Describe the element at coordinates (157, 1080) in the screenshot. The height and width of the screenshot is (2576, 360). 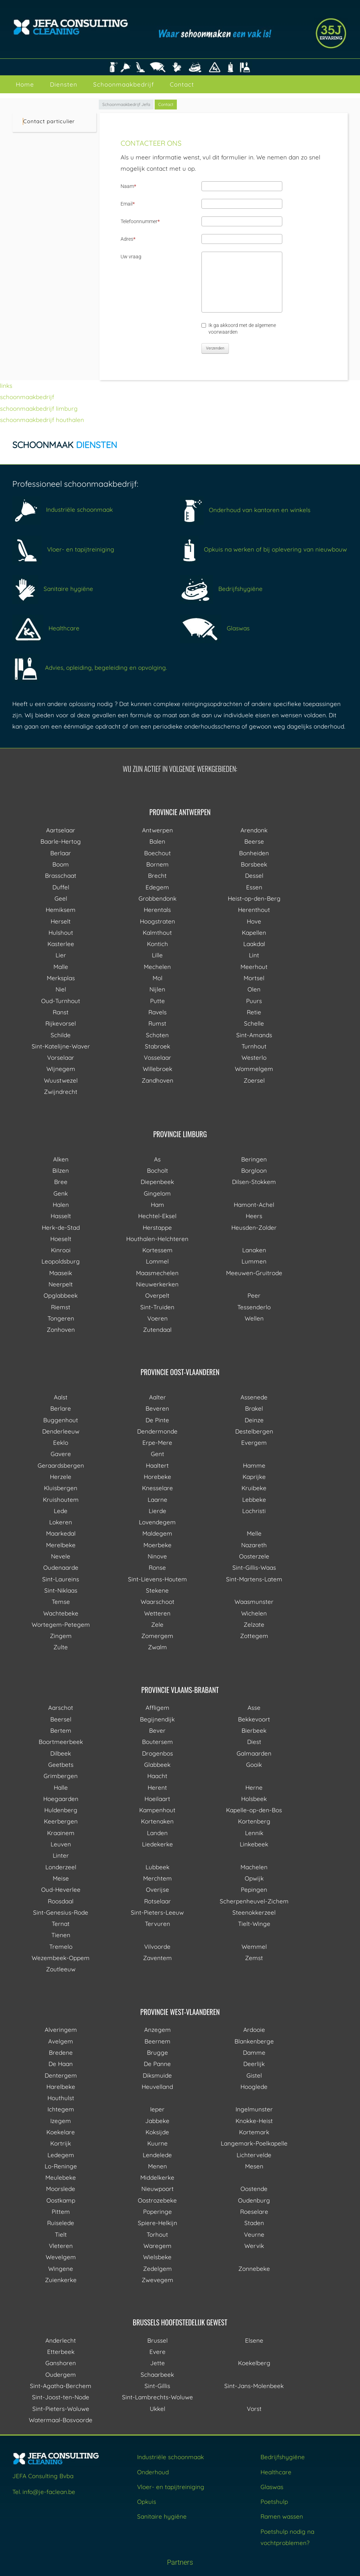
I see `Zandhoven` at that location.